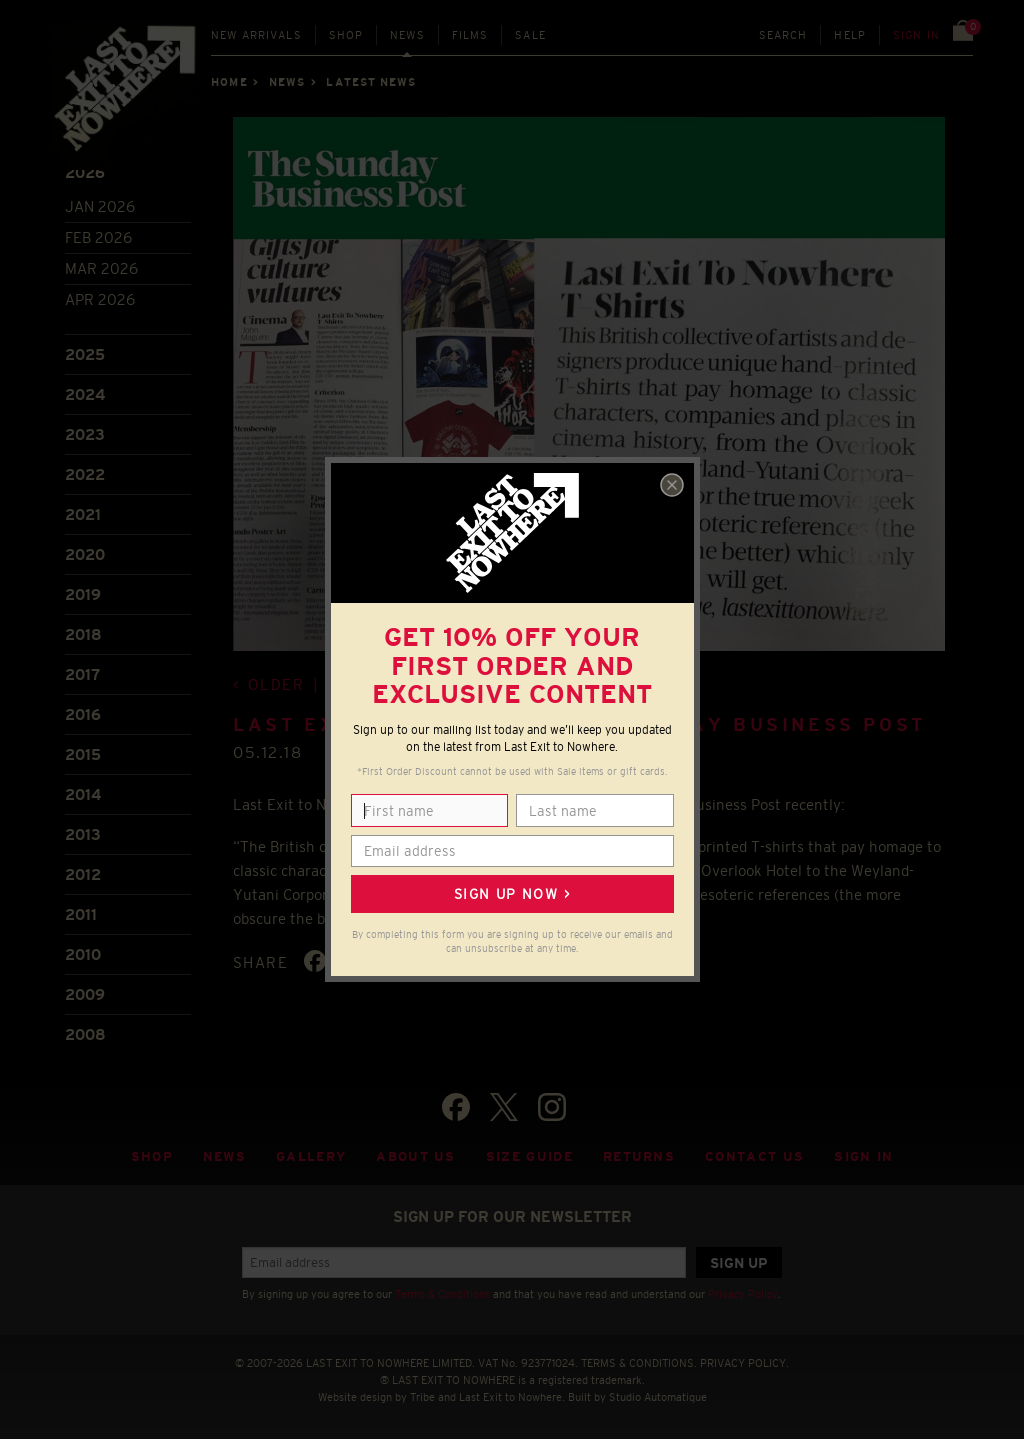 This screenshot has height=1439, width=1024. Describe the element at coordinates (744, 1363) in the screenshot. I see `PRIVACY POLICY.` at that location.